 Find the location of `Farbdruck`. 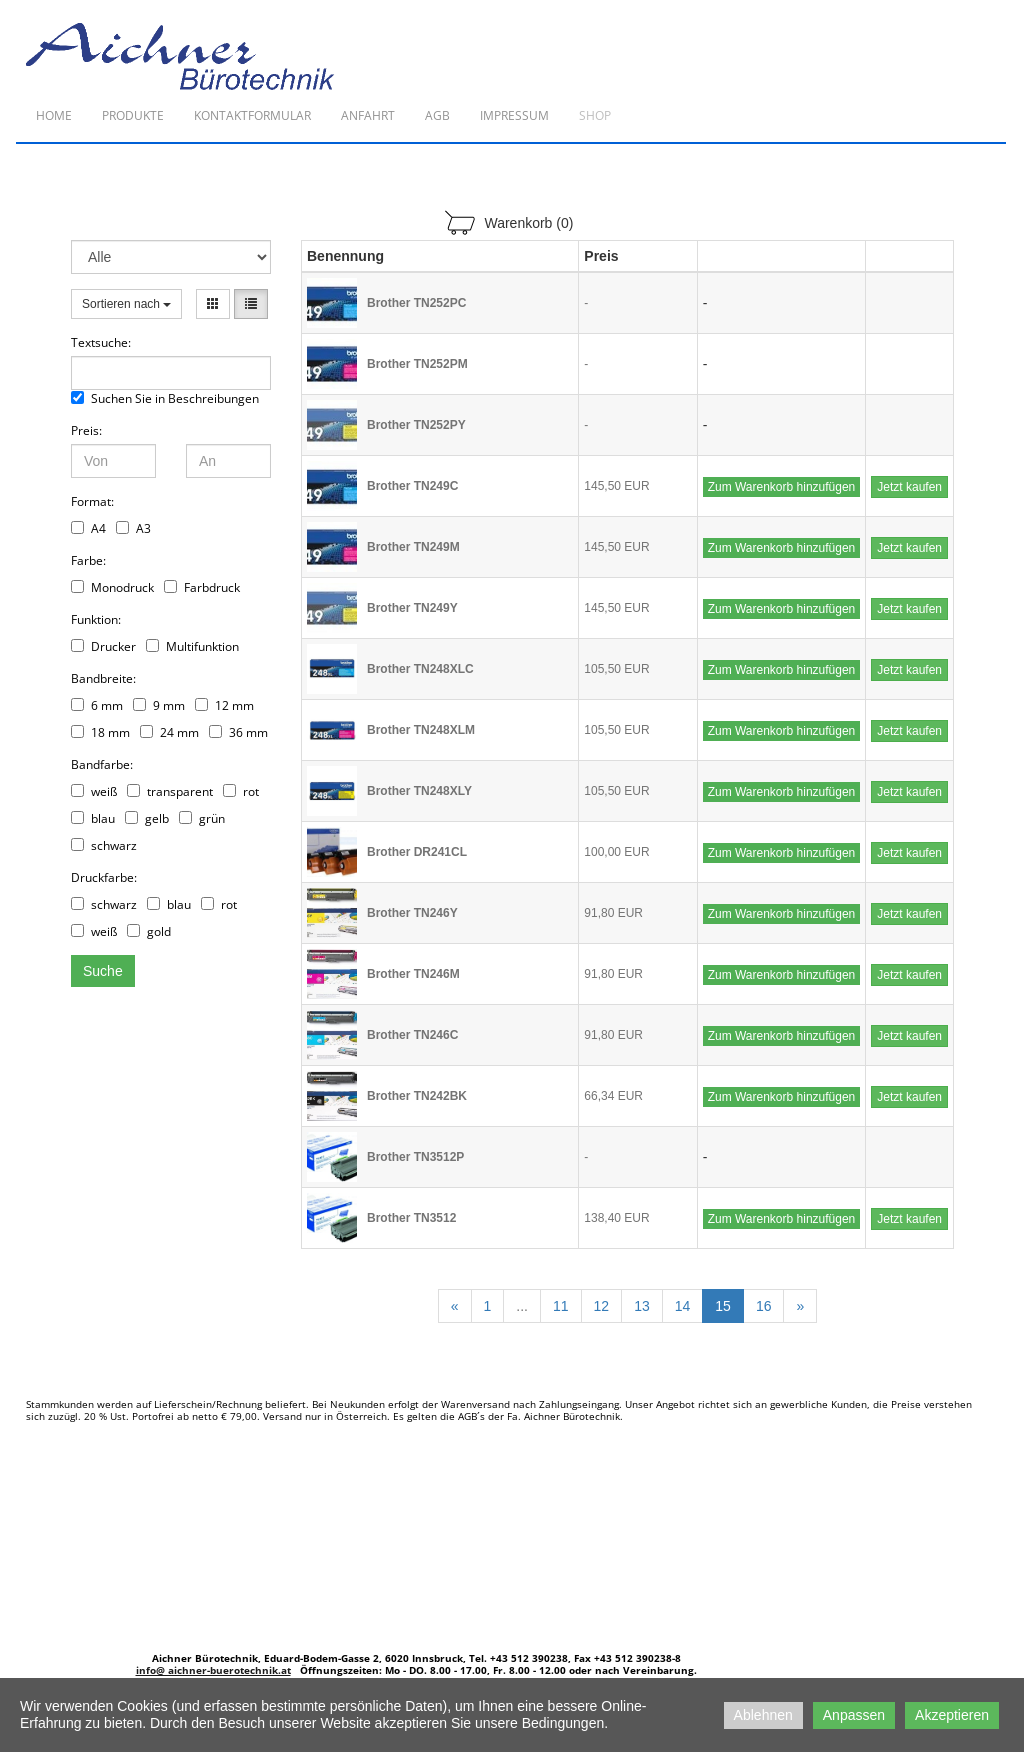

Farbdruck is located at coordinates (202, 587).